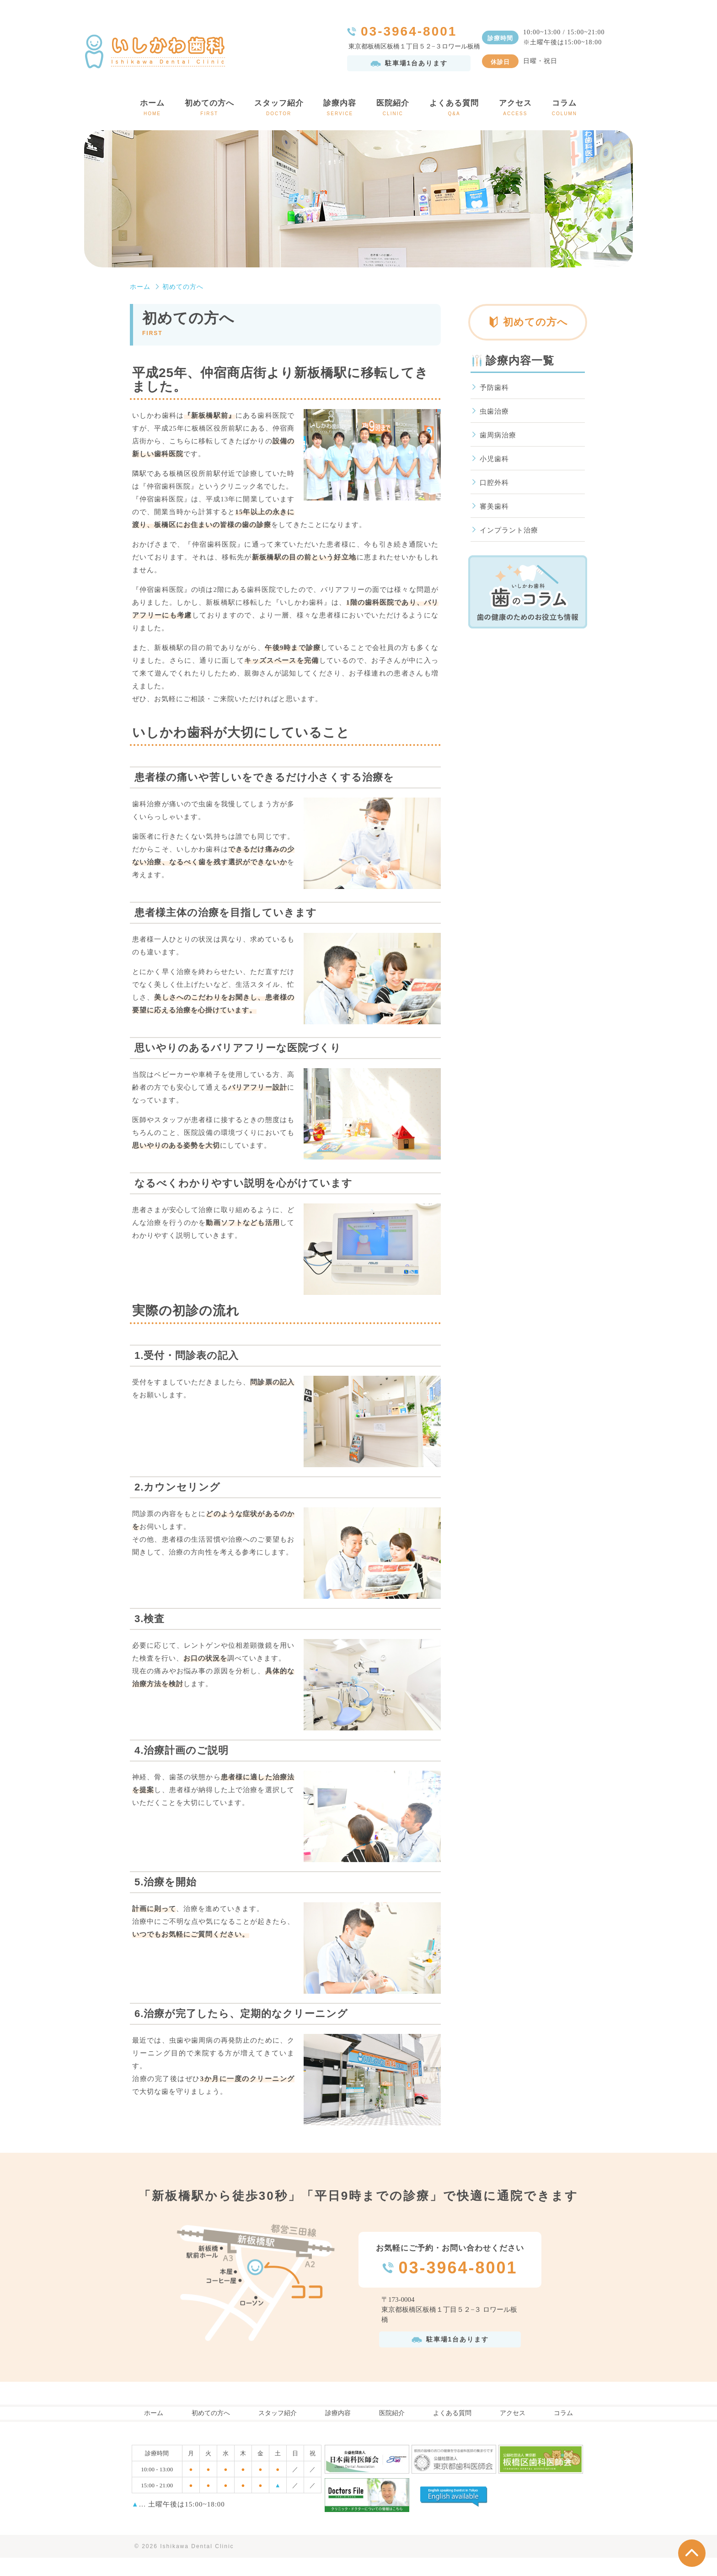 Image resolution: width=717 pixels, height=2576 pixels. Describe the element at coordinates (494, 387) in the screenshot. I see `予防歯科` at that location.